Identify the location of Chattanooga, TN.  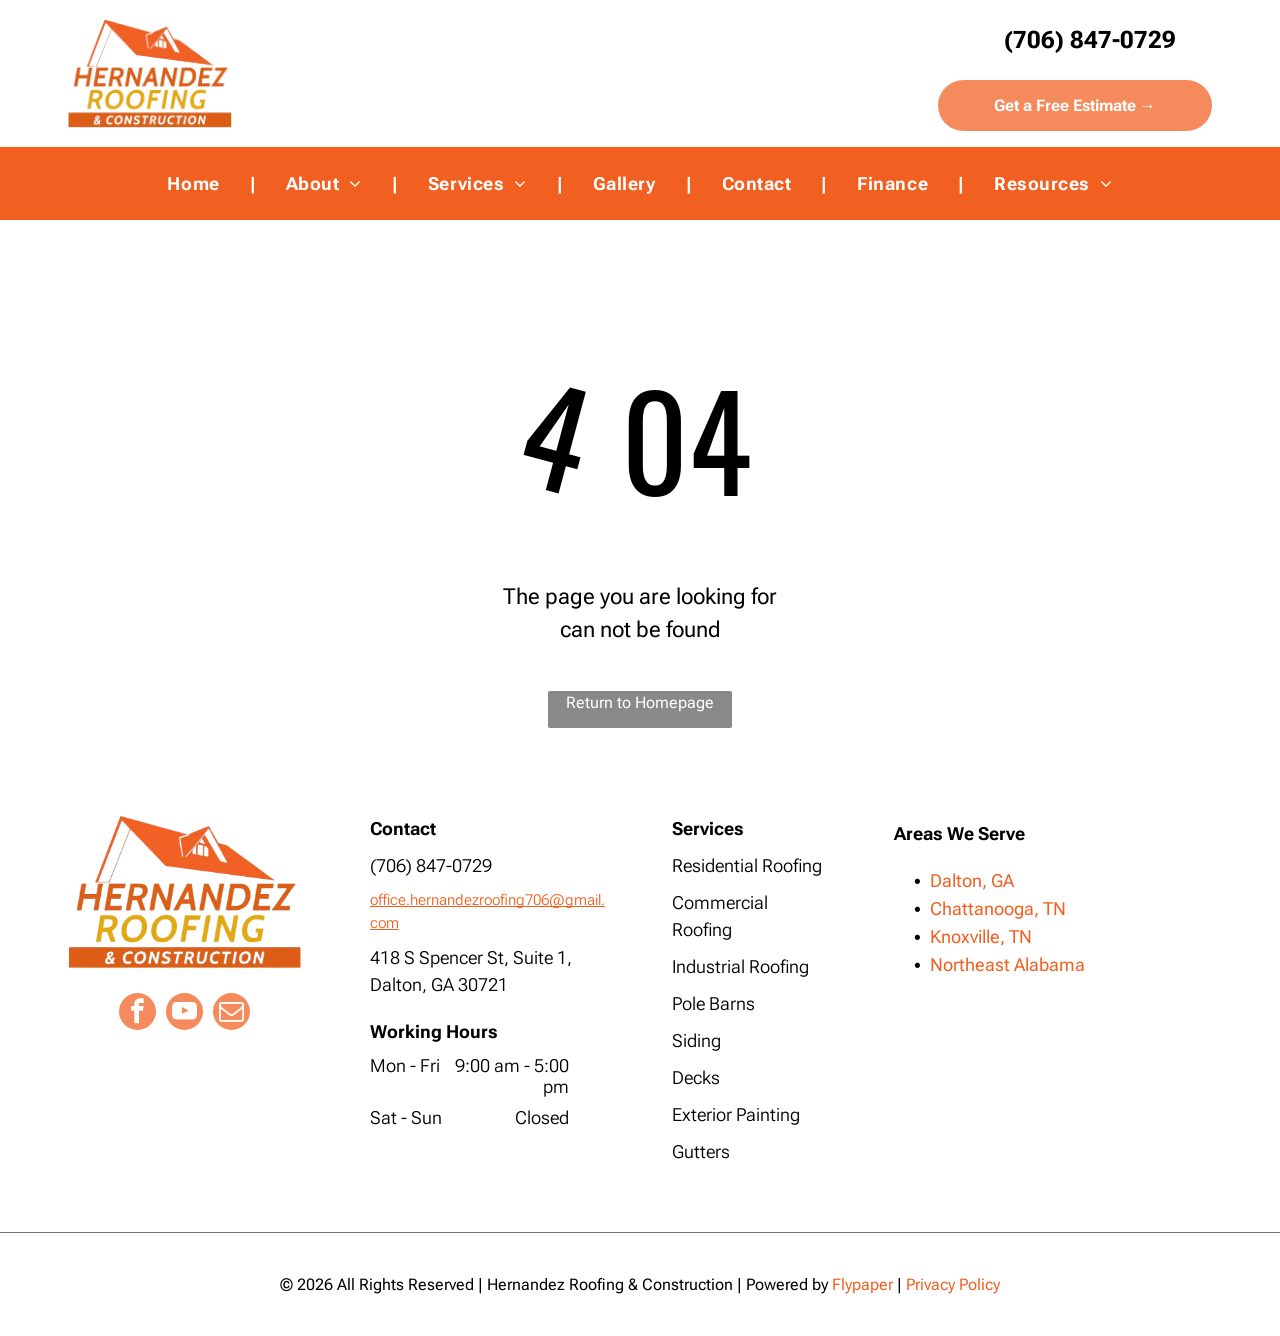
(998, 908).